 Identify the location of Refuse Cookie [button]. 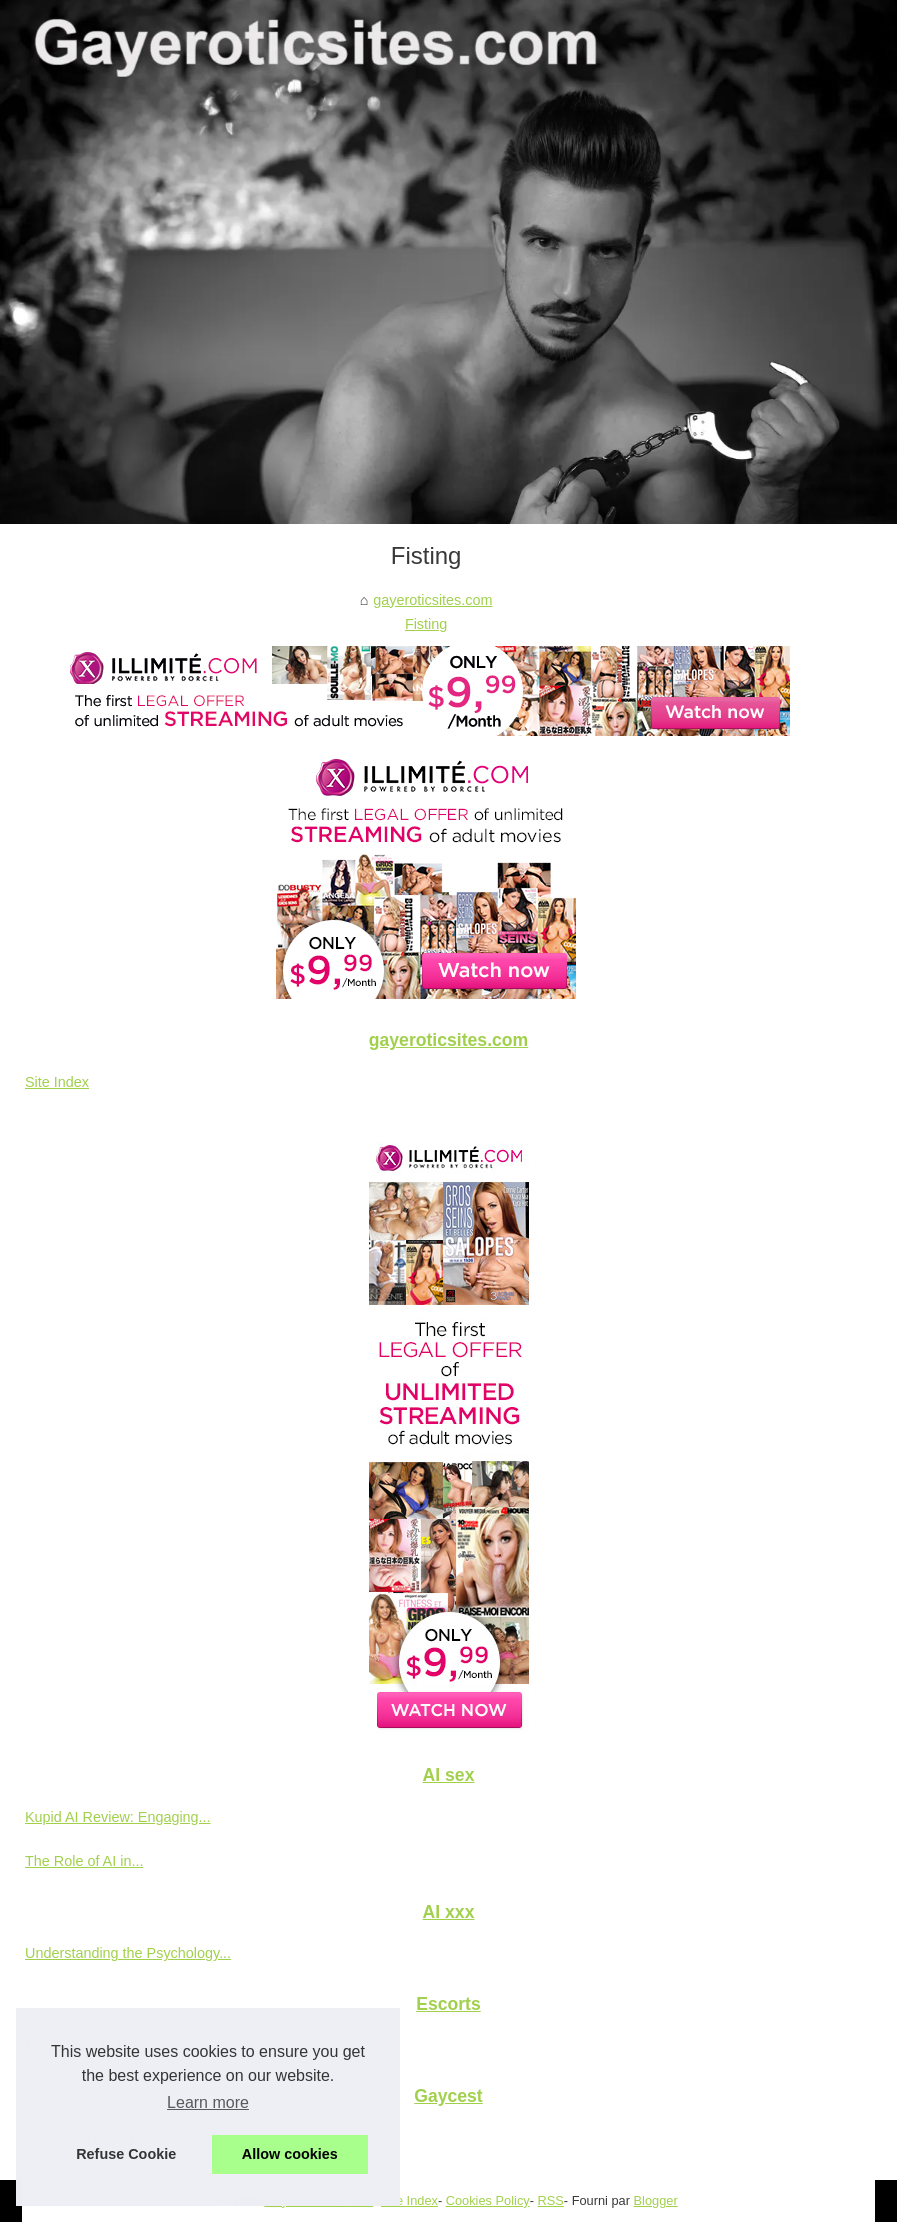
(126, 2154).